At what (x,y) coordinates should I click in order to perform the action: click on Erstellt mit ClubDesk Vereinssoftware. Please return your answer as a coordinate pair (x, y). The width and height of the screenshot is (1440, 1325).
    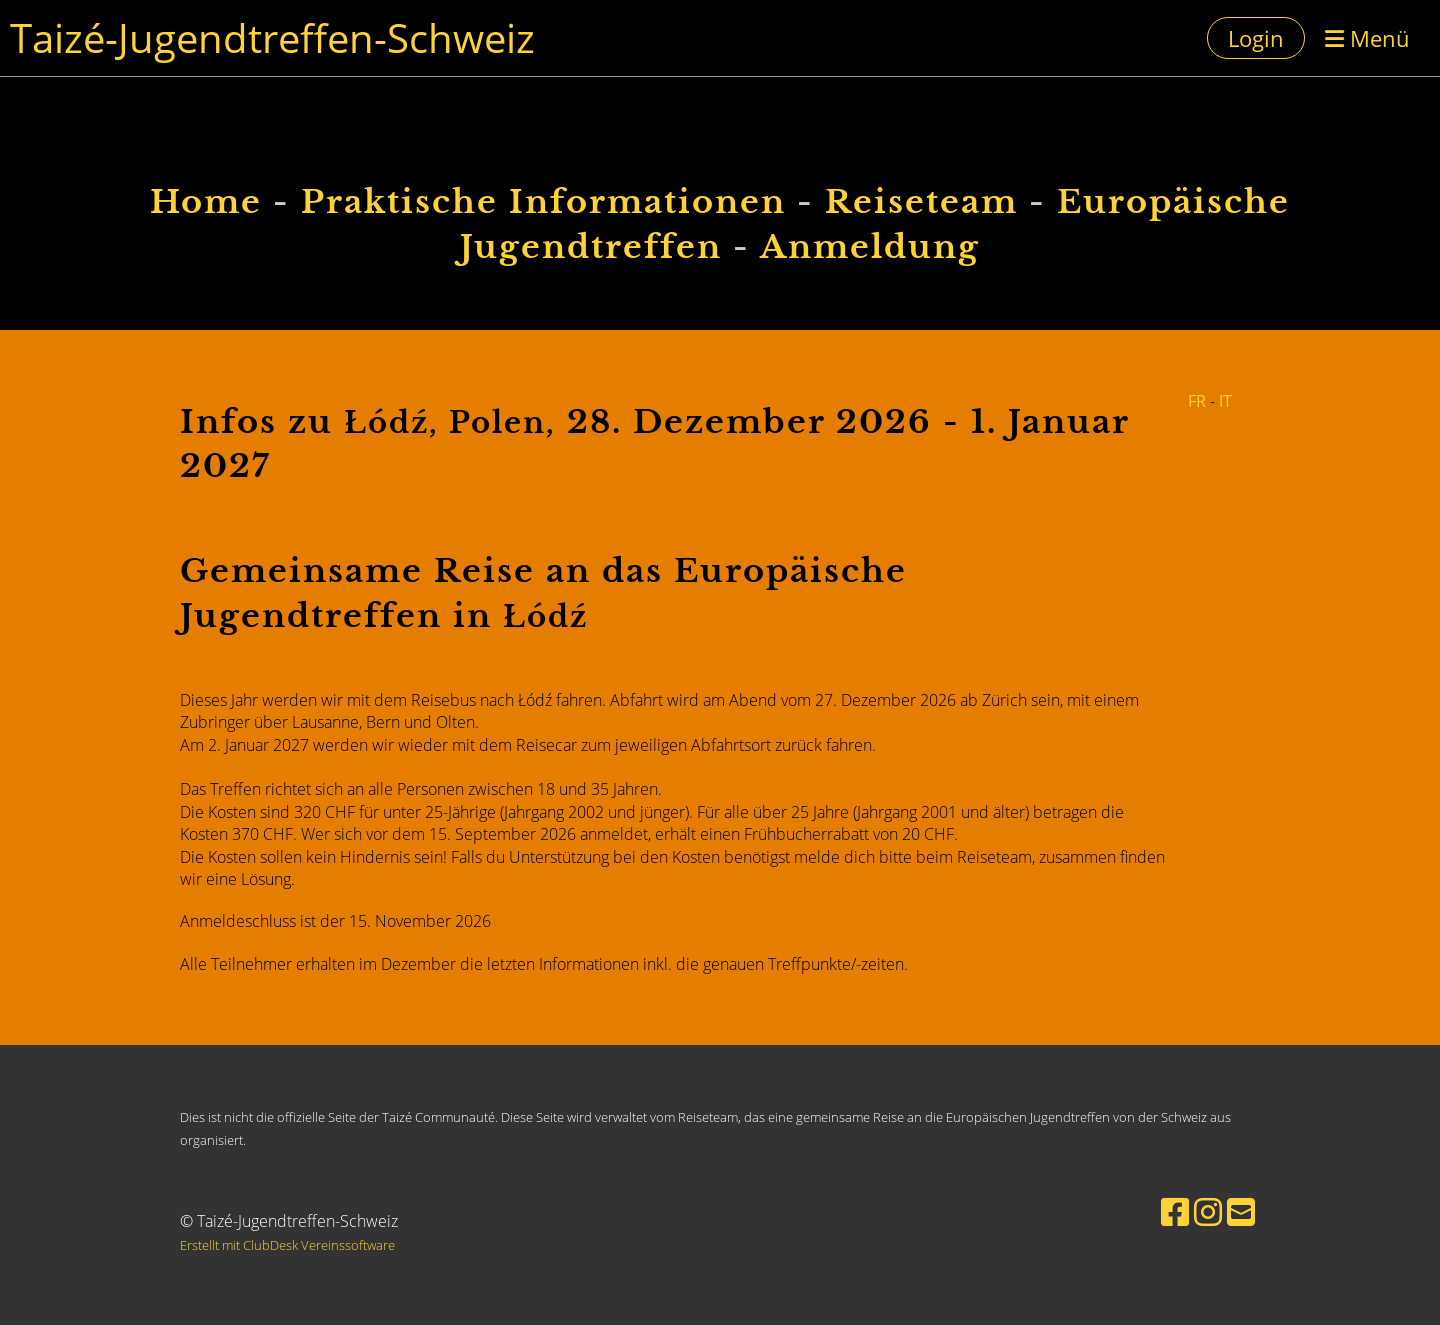
    Looking at the image, I should click on (287, 1245).